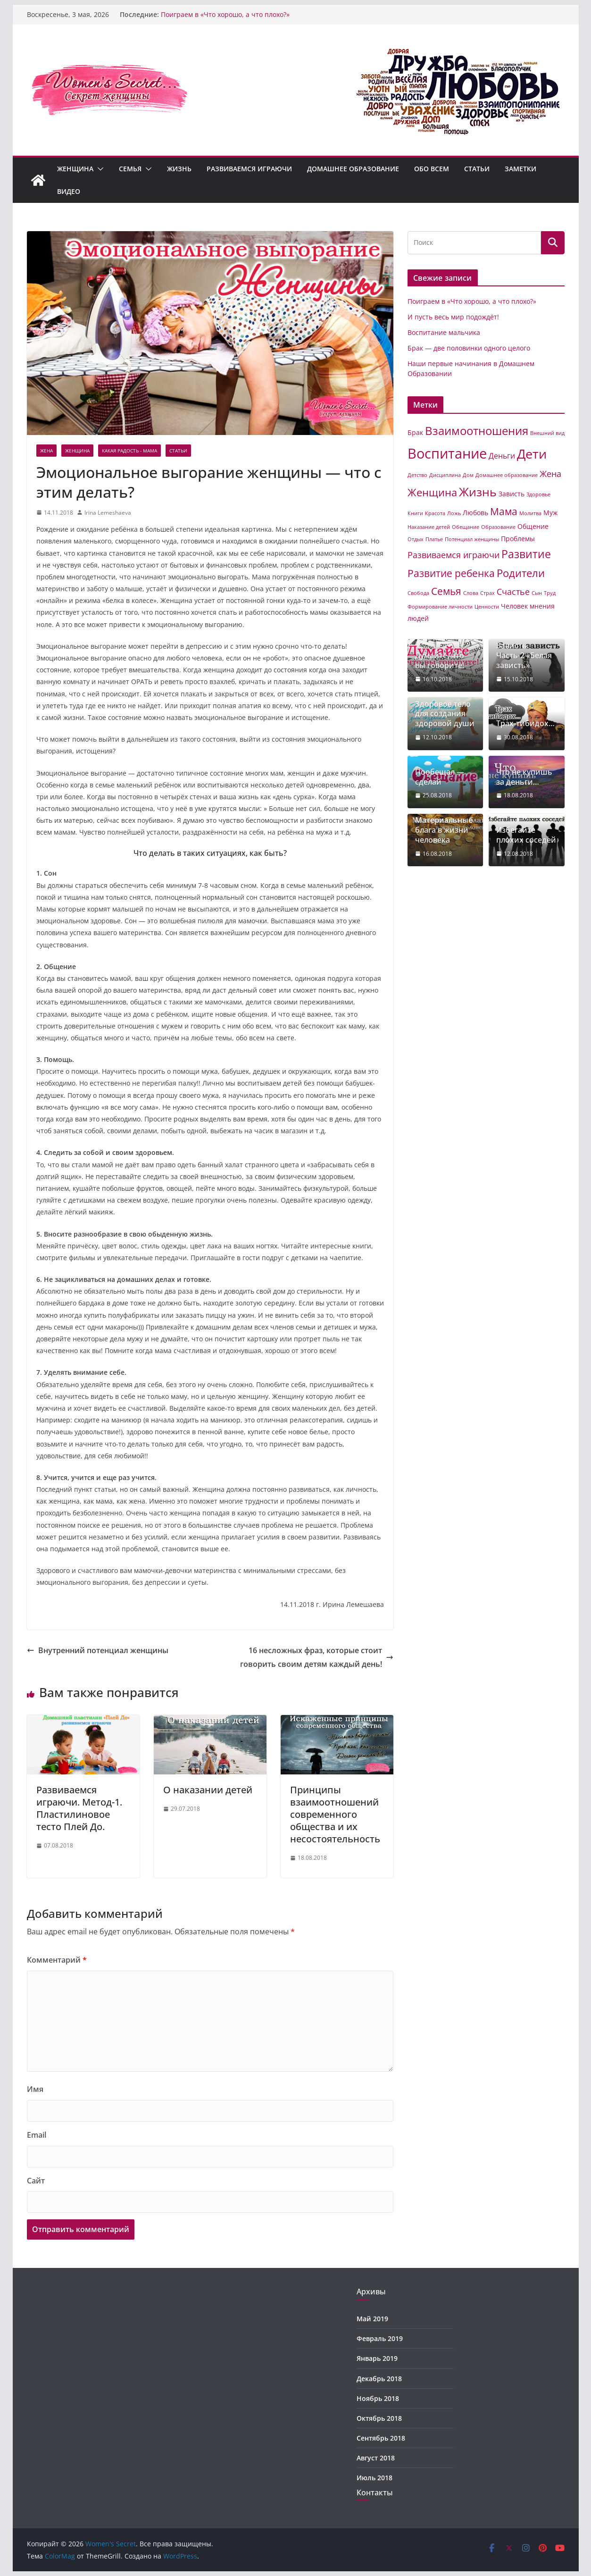 The image size is (591, 2576). What do you see at coordinates (550, 512) in the screenshot?
I see `Муж [Муж (2 элемента)]` at bounding box center [550, 512].